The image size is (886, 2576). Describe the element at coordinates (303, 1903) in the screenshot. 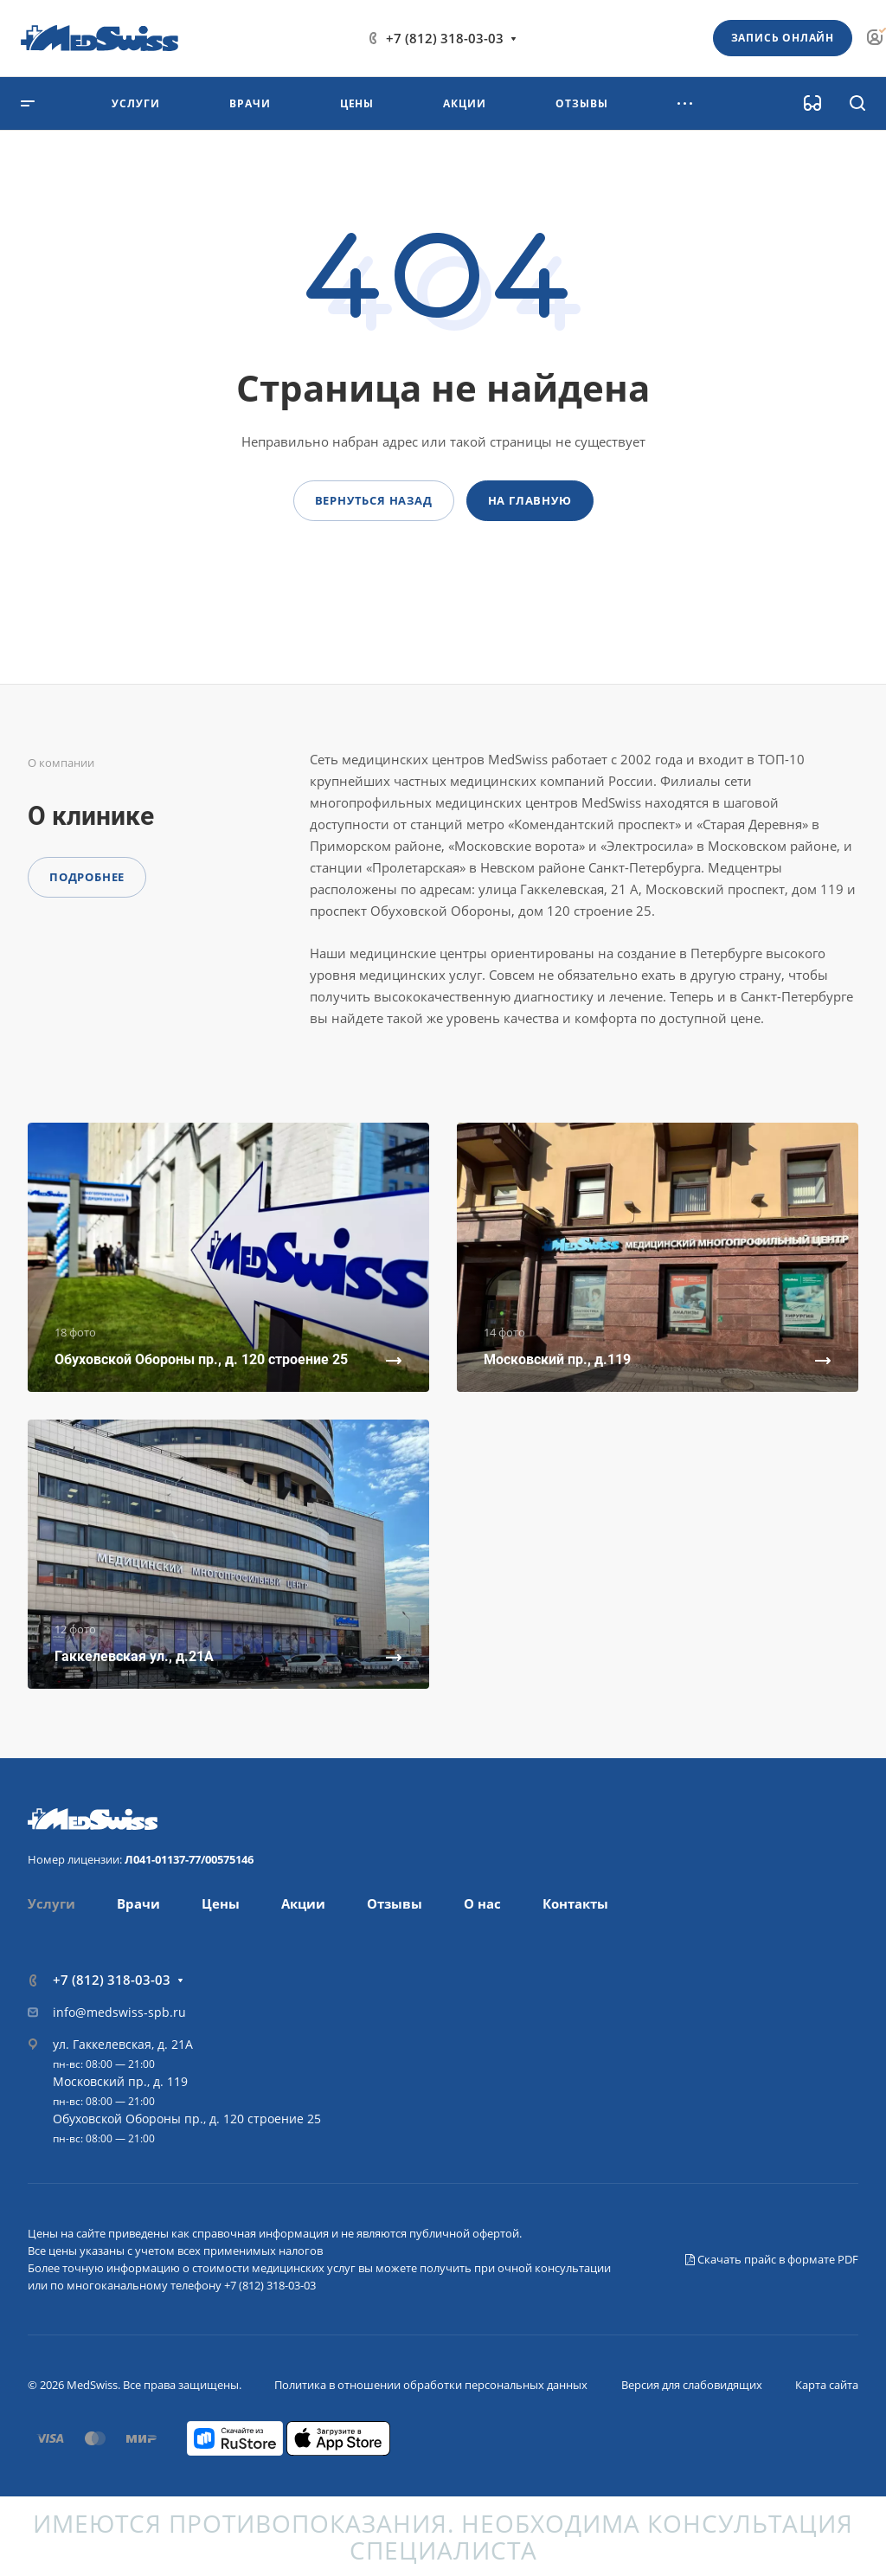

I see `Акции` at that location.